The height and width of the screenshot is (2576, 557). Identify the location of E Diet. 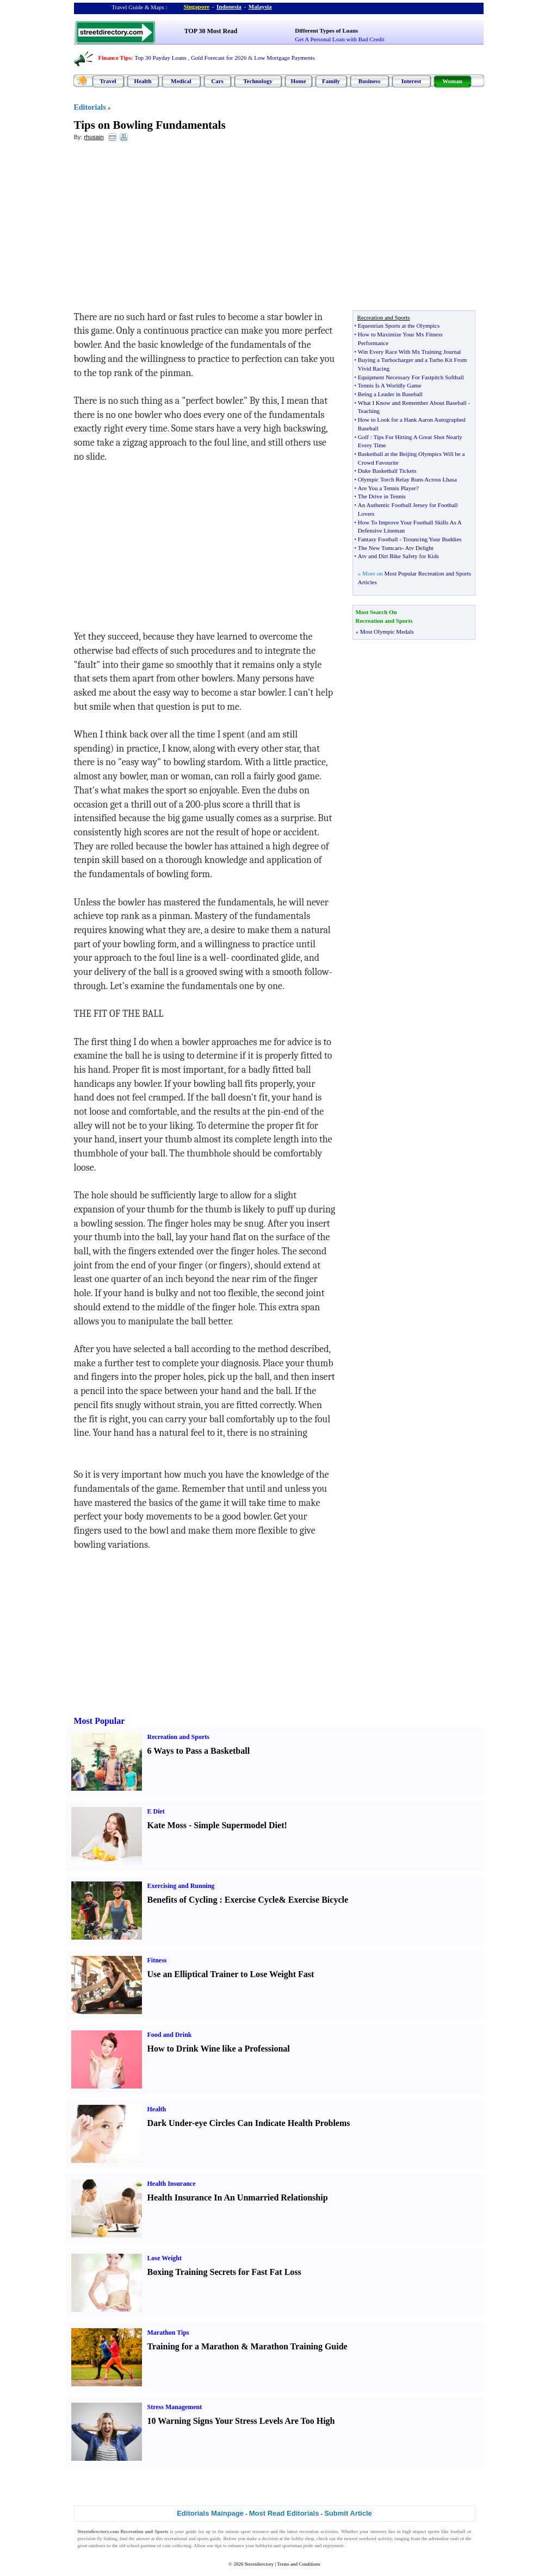
(156, 1811).